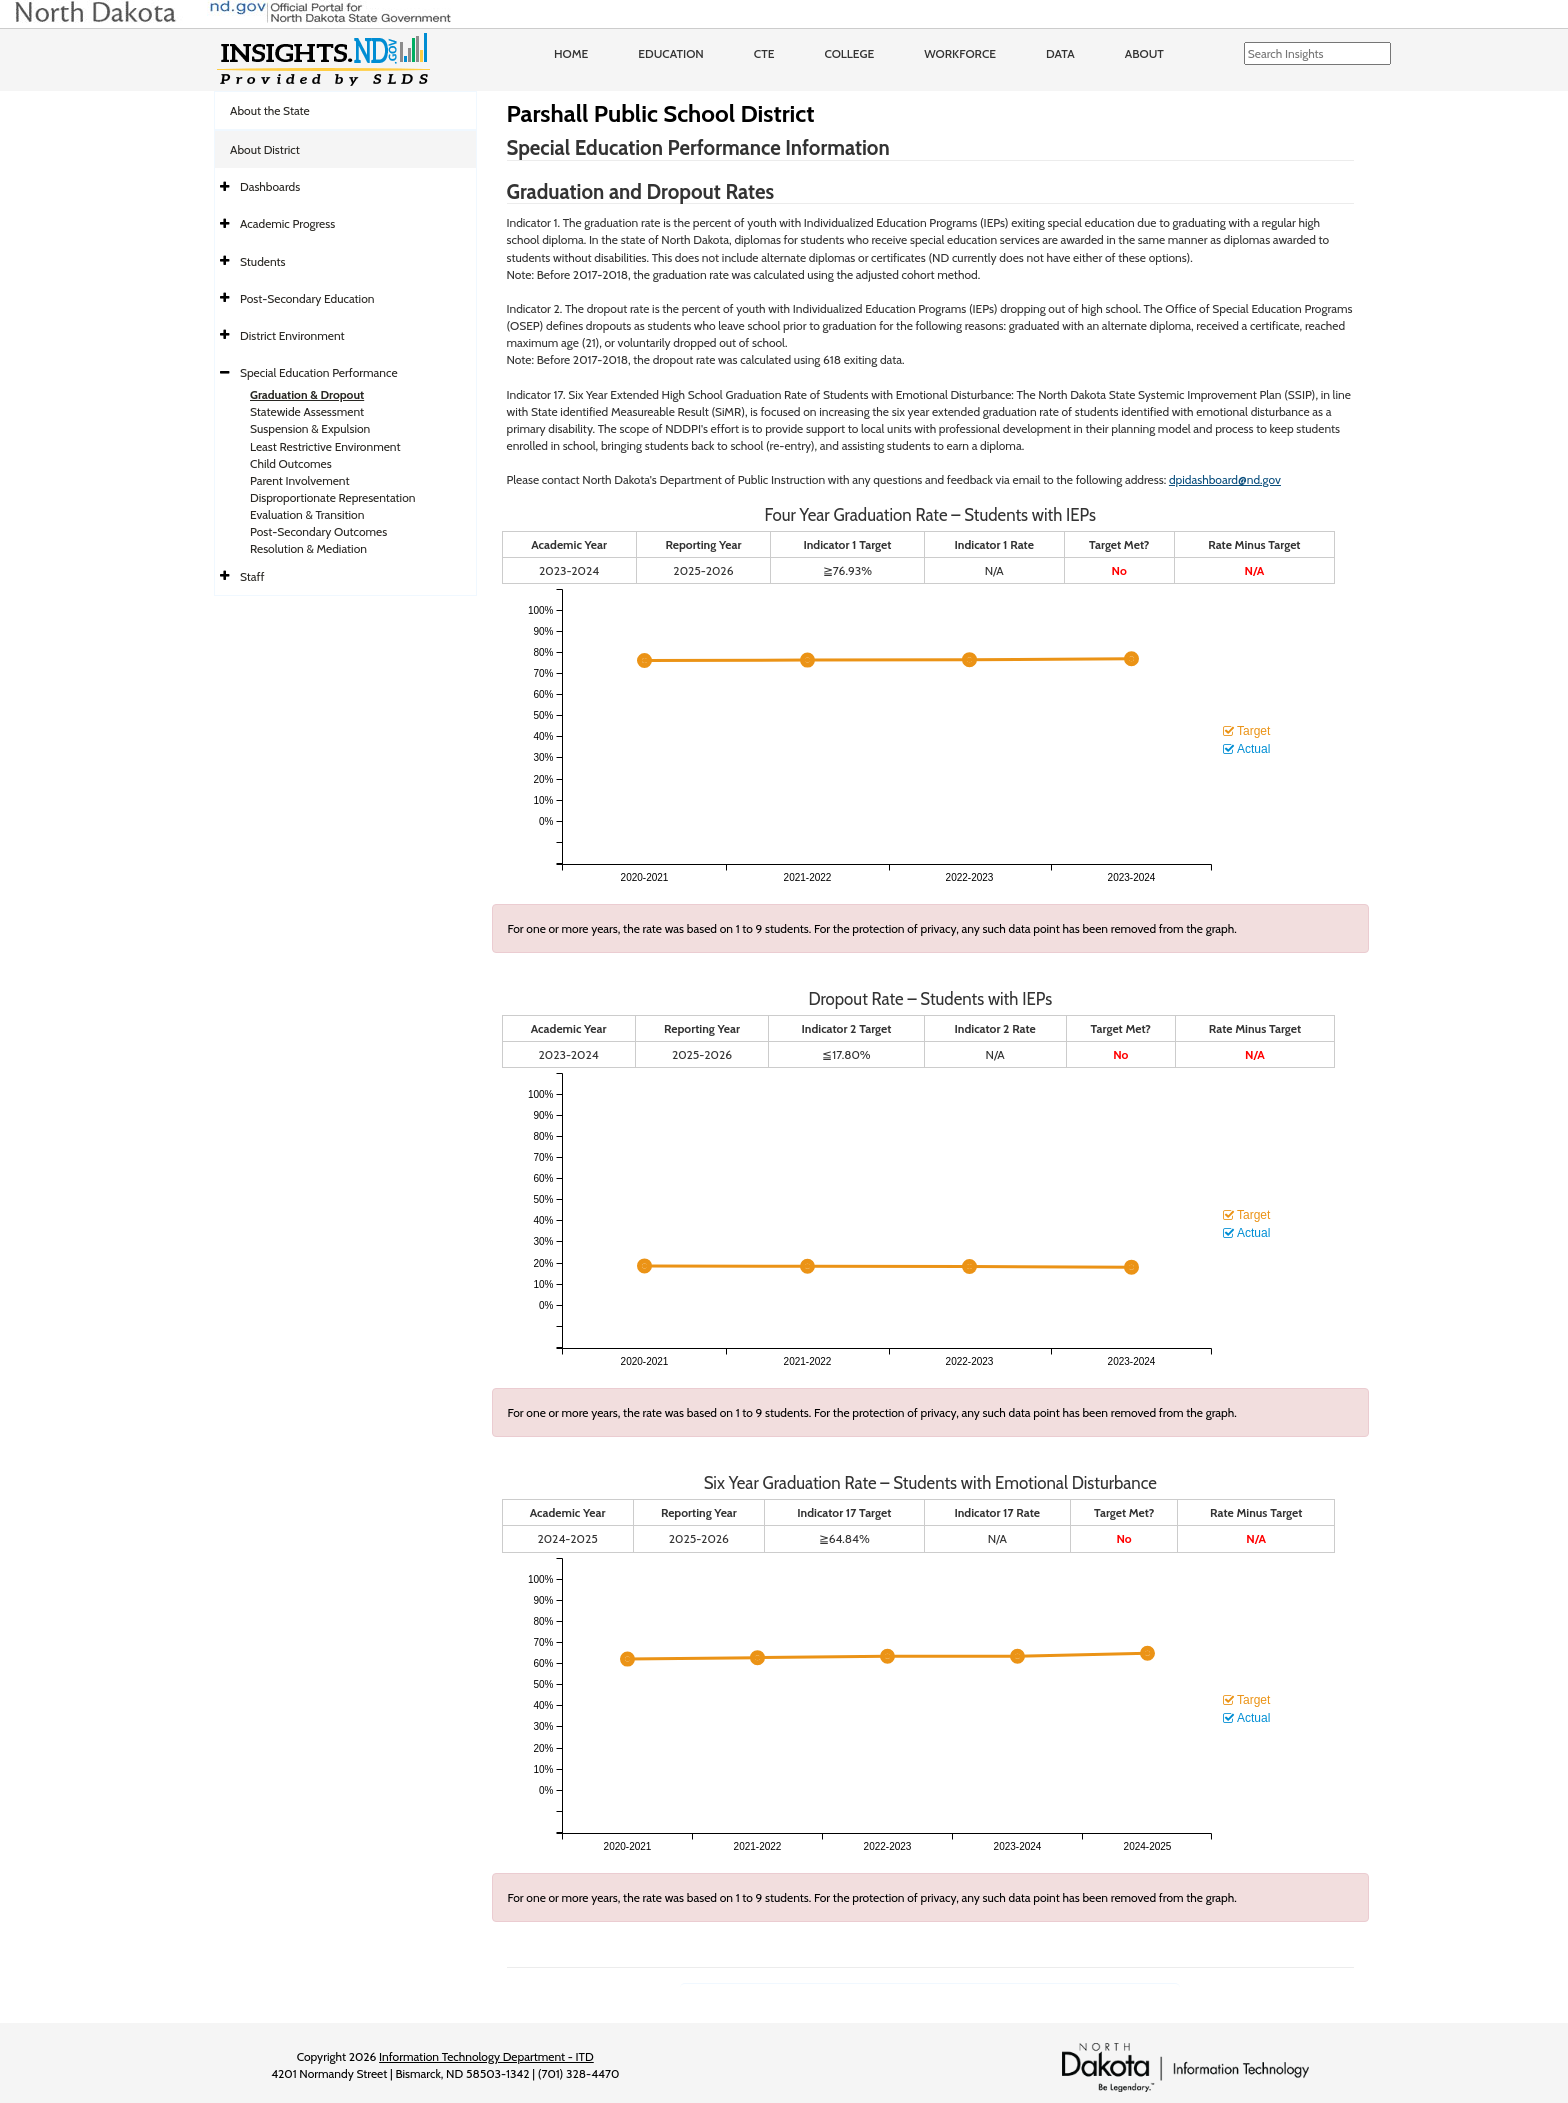  What do you see at coordinates (571, 53) in the screenshot?
I see `Home` at bounding box center [571, 53].